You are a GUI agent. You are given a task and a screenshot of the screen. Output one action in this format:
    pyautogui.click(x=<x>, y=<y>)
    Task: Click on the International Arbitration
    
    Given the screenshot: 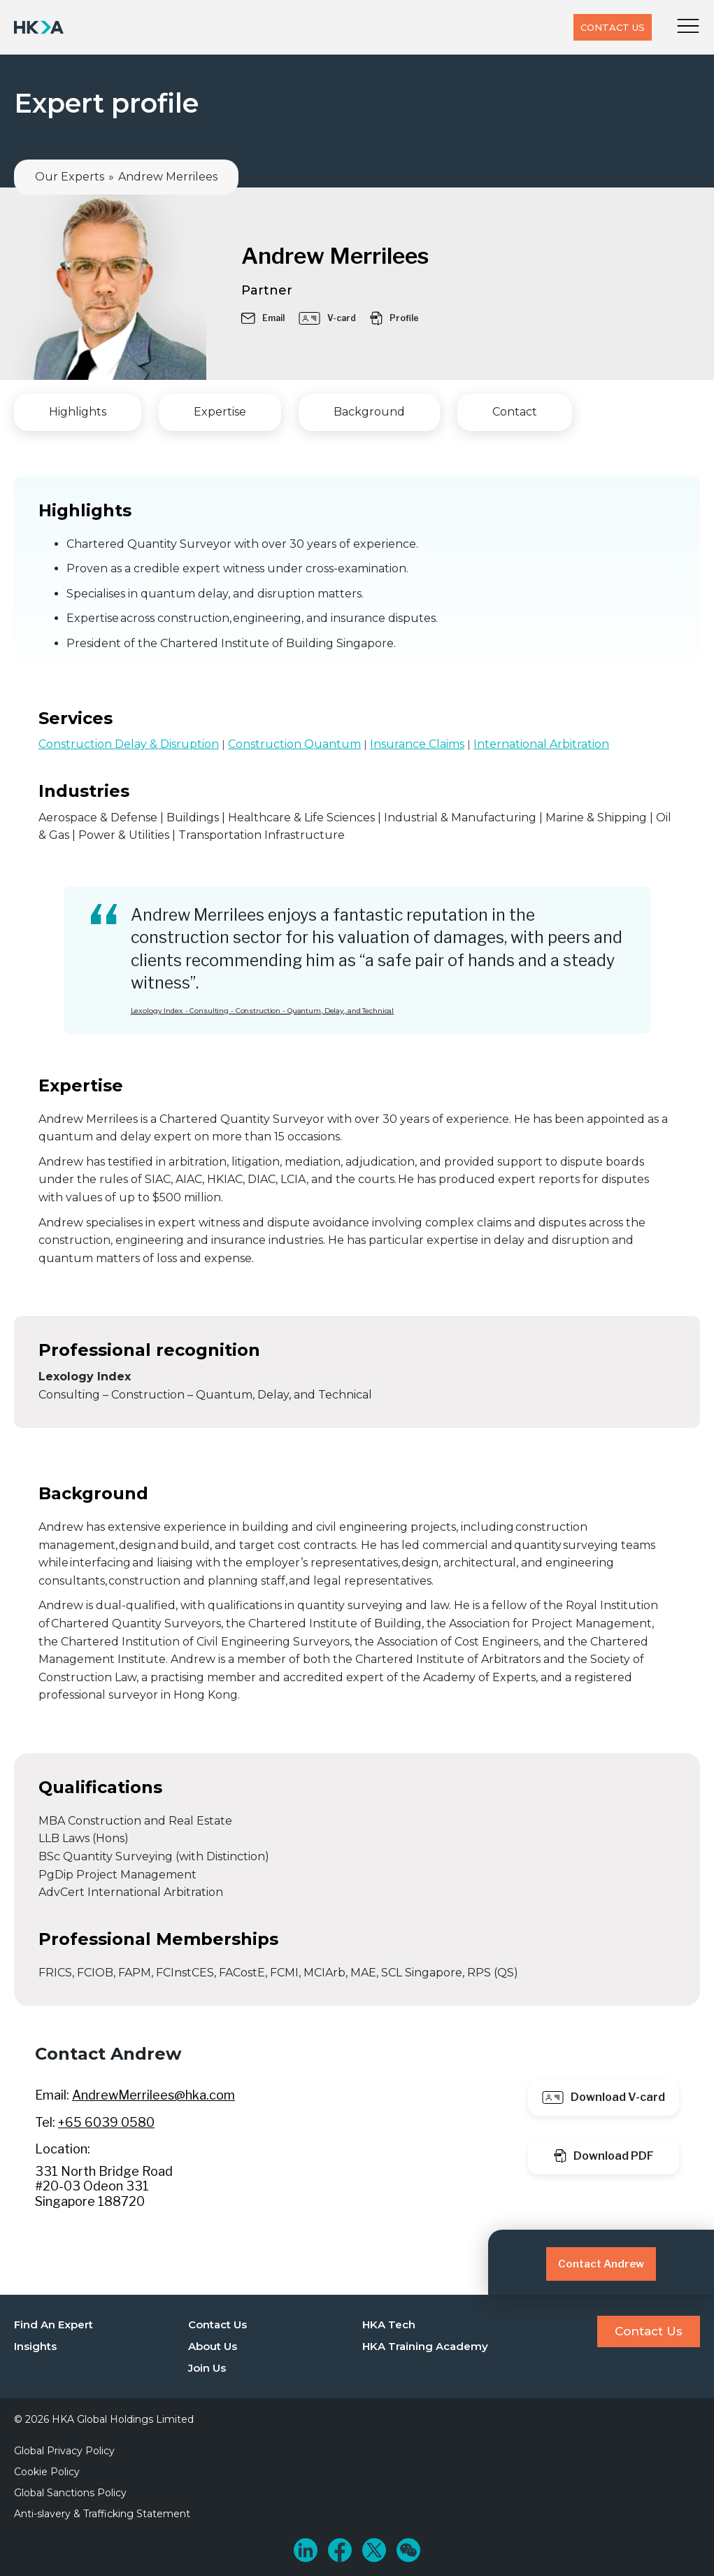 What is the action you would take?
    pyautogui.click(x=541, y=744)
    